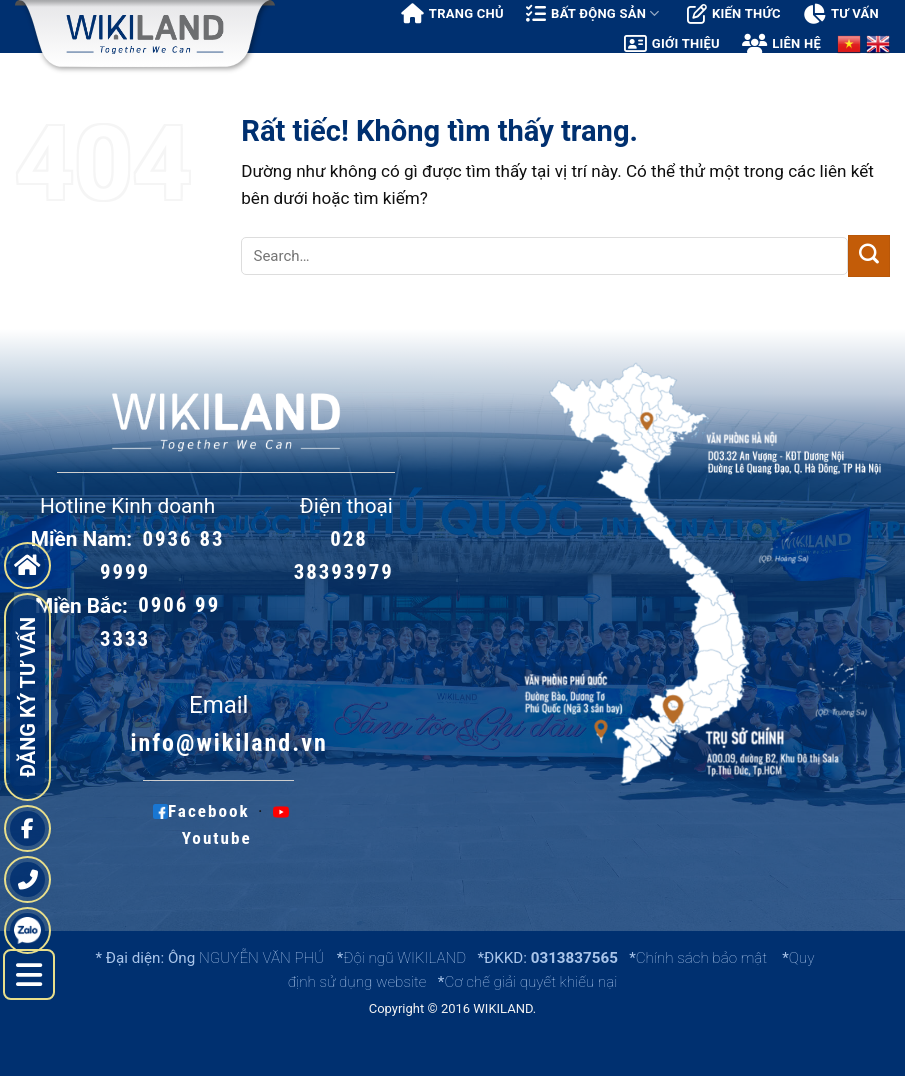  Describe the element at coordinates (781, 44) in the screenshot. I see `Liên hệ` at that location.